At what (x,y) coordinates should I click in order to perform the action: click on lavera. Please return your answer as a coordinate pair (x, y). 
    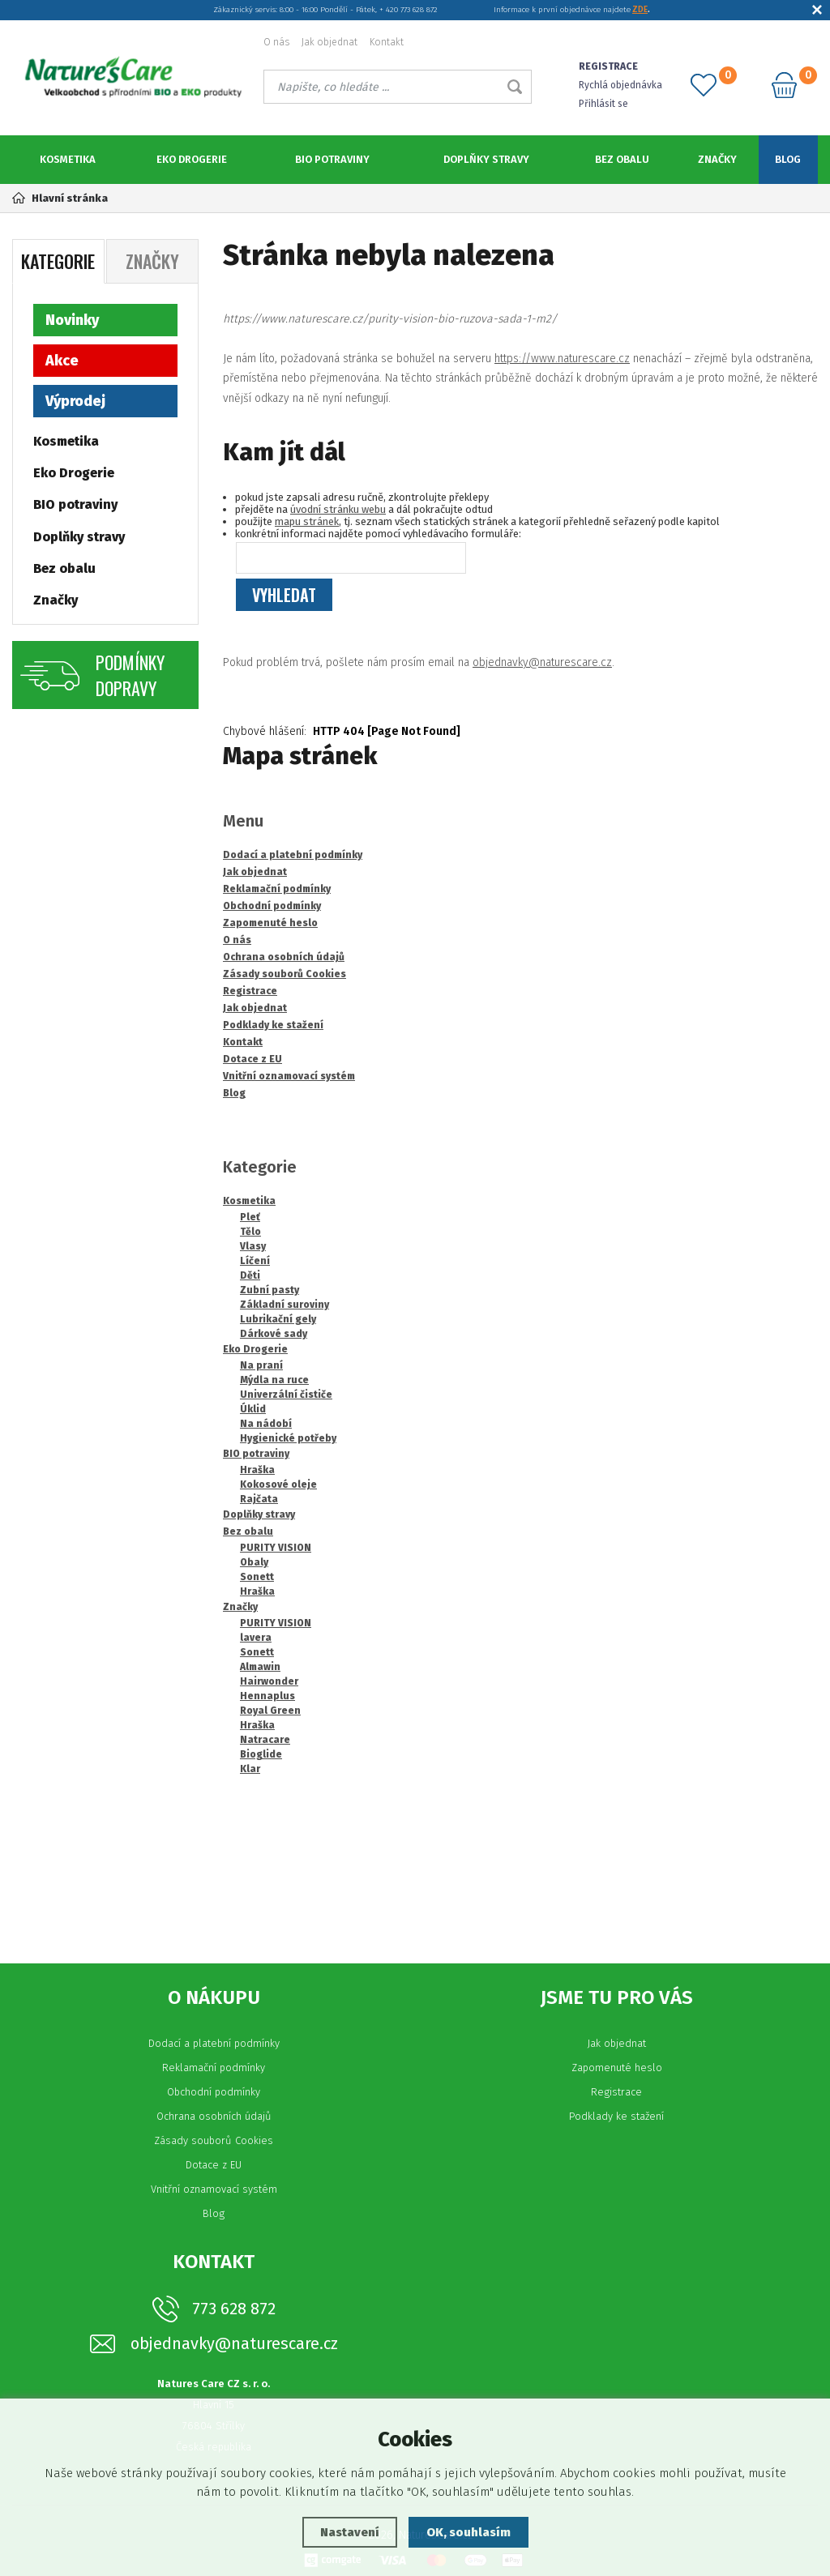
    Looking at the image, I should click on (256, 1637).